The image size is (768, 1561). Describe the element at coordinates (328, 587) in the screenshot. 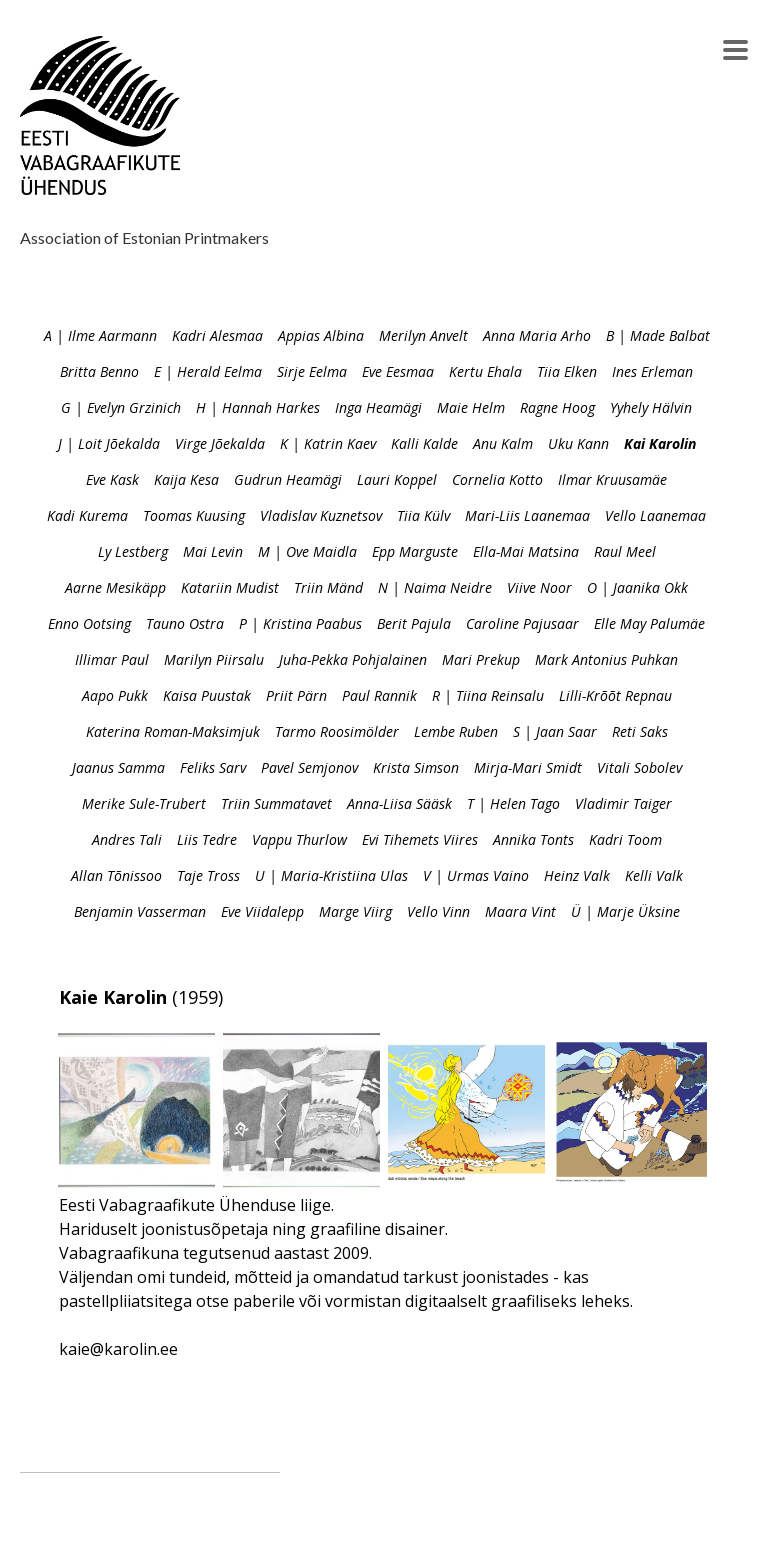

I see `Triin Mänd` at that location.